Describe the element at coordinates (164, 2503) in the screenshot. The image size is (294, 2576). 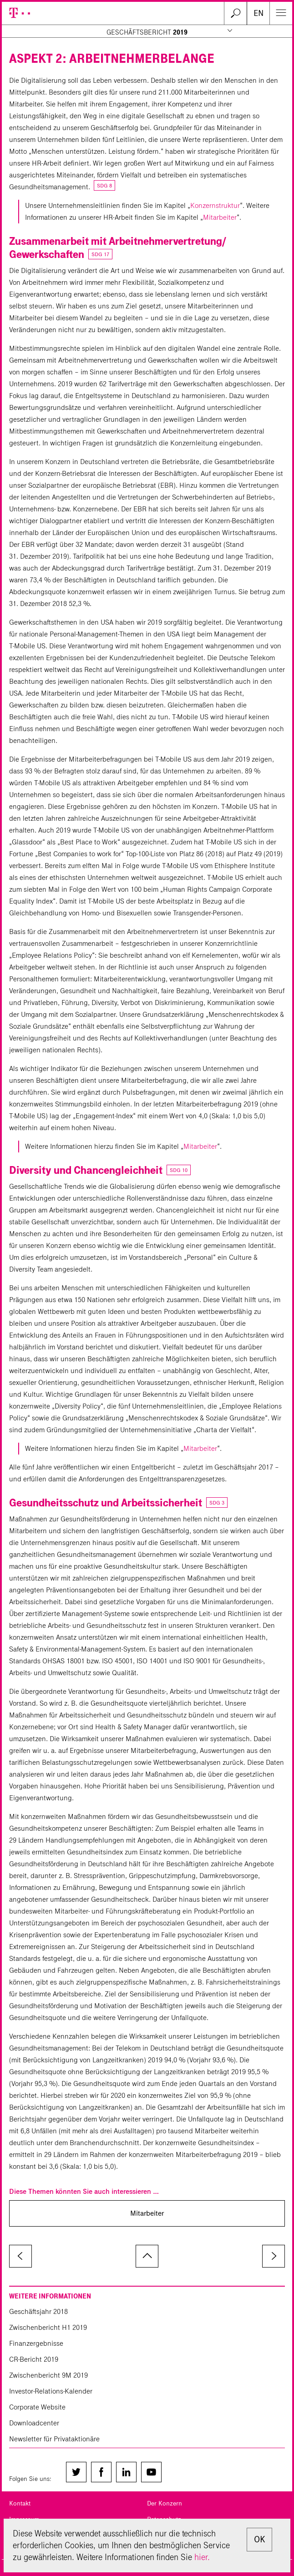
I see `Der Konzern` at that location.